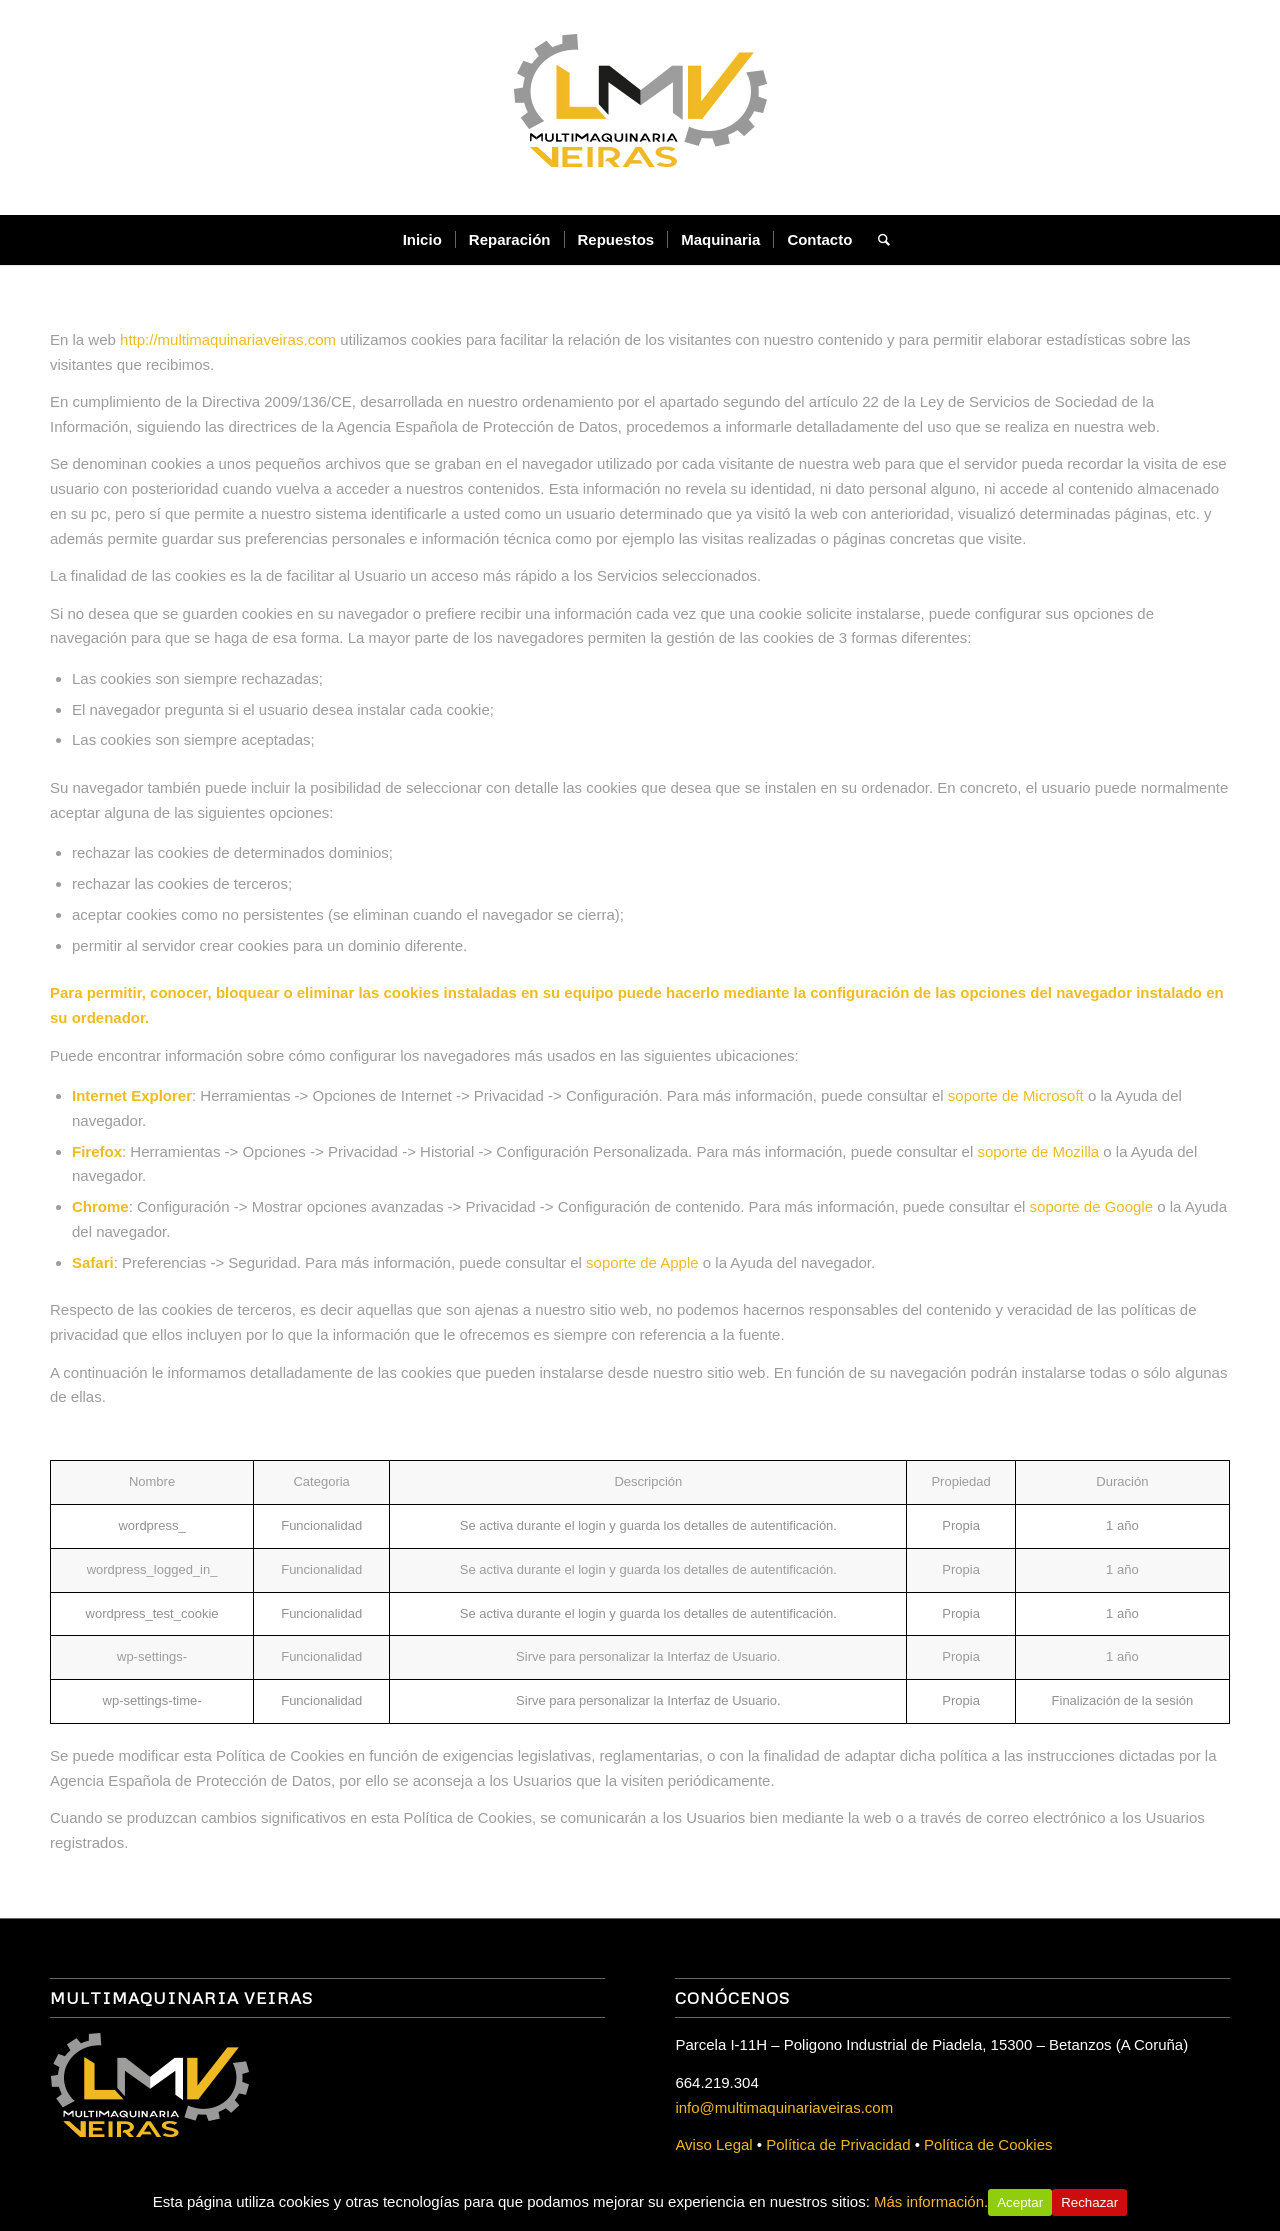 The image size is (1280, 2231). Describe the element at coordinates (1016, 1095) in the screenshot. I see `soporte de Microsoft` at that location.